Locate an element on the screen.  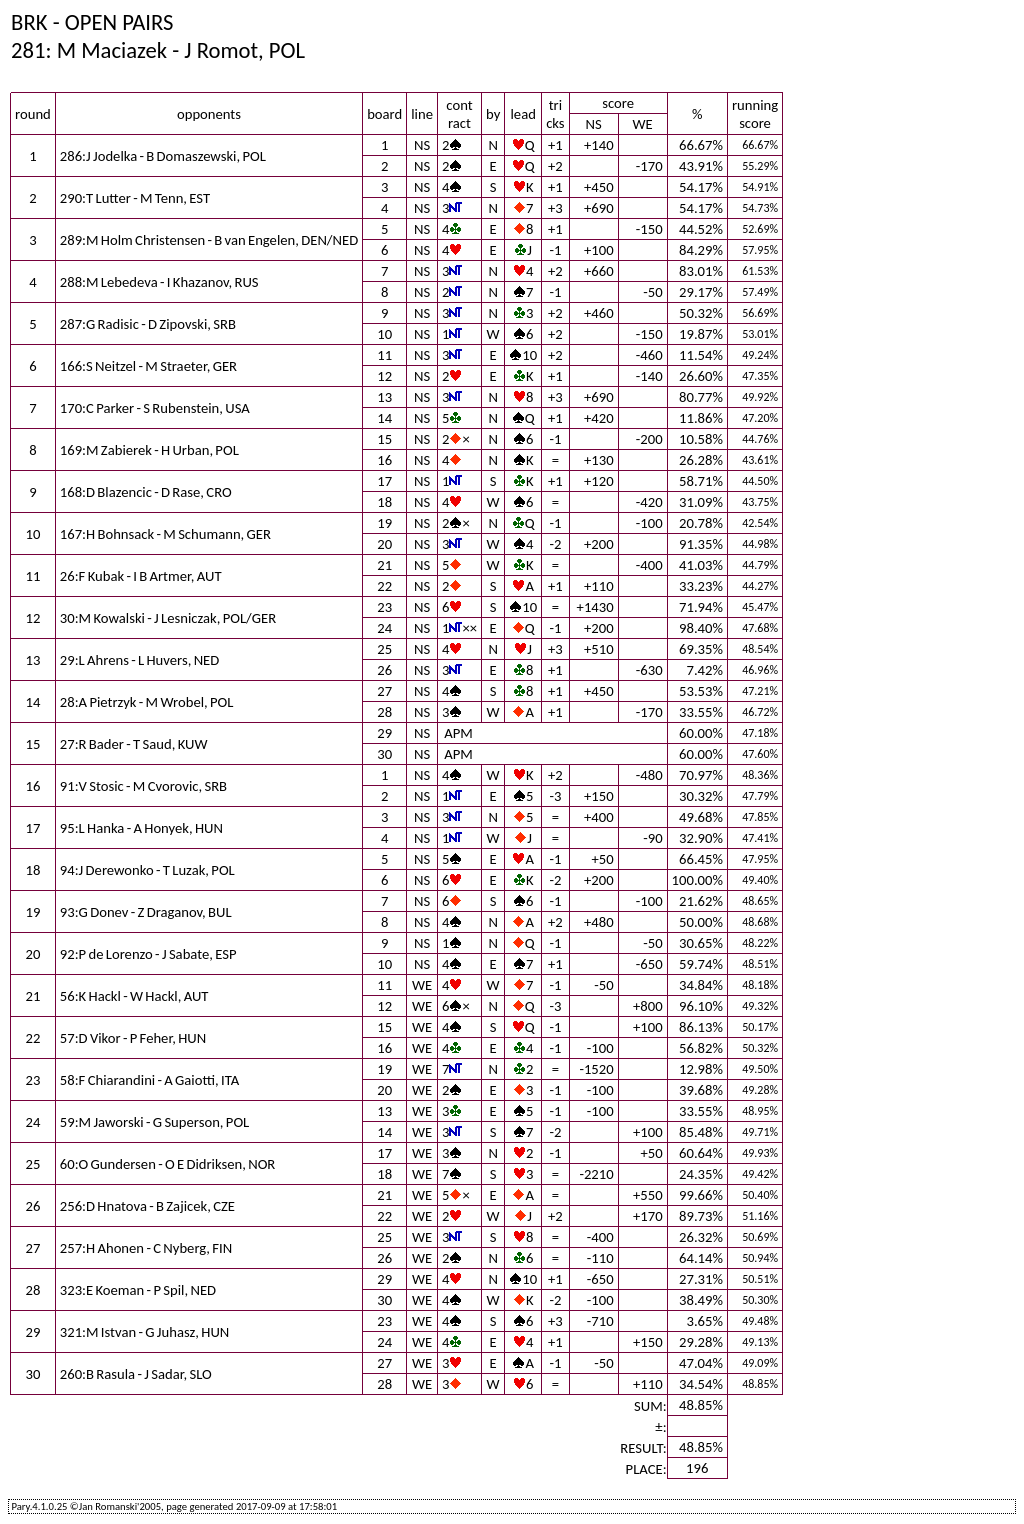
287:G Radisic - D Zipovski, SRB is located at coordinates (148, 324).